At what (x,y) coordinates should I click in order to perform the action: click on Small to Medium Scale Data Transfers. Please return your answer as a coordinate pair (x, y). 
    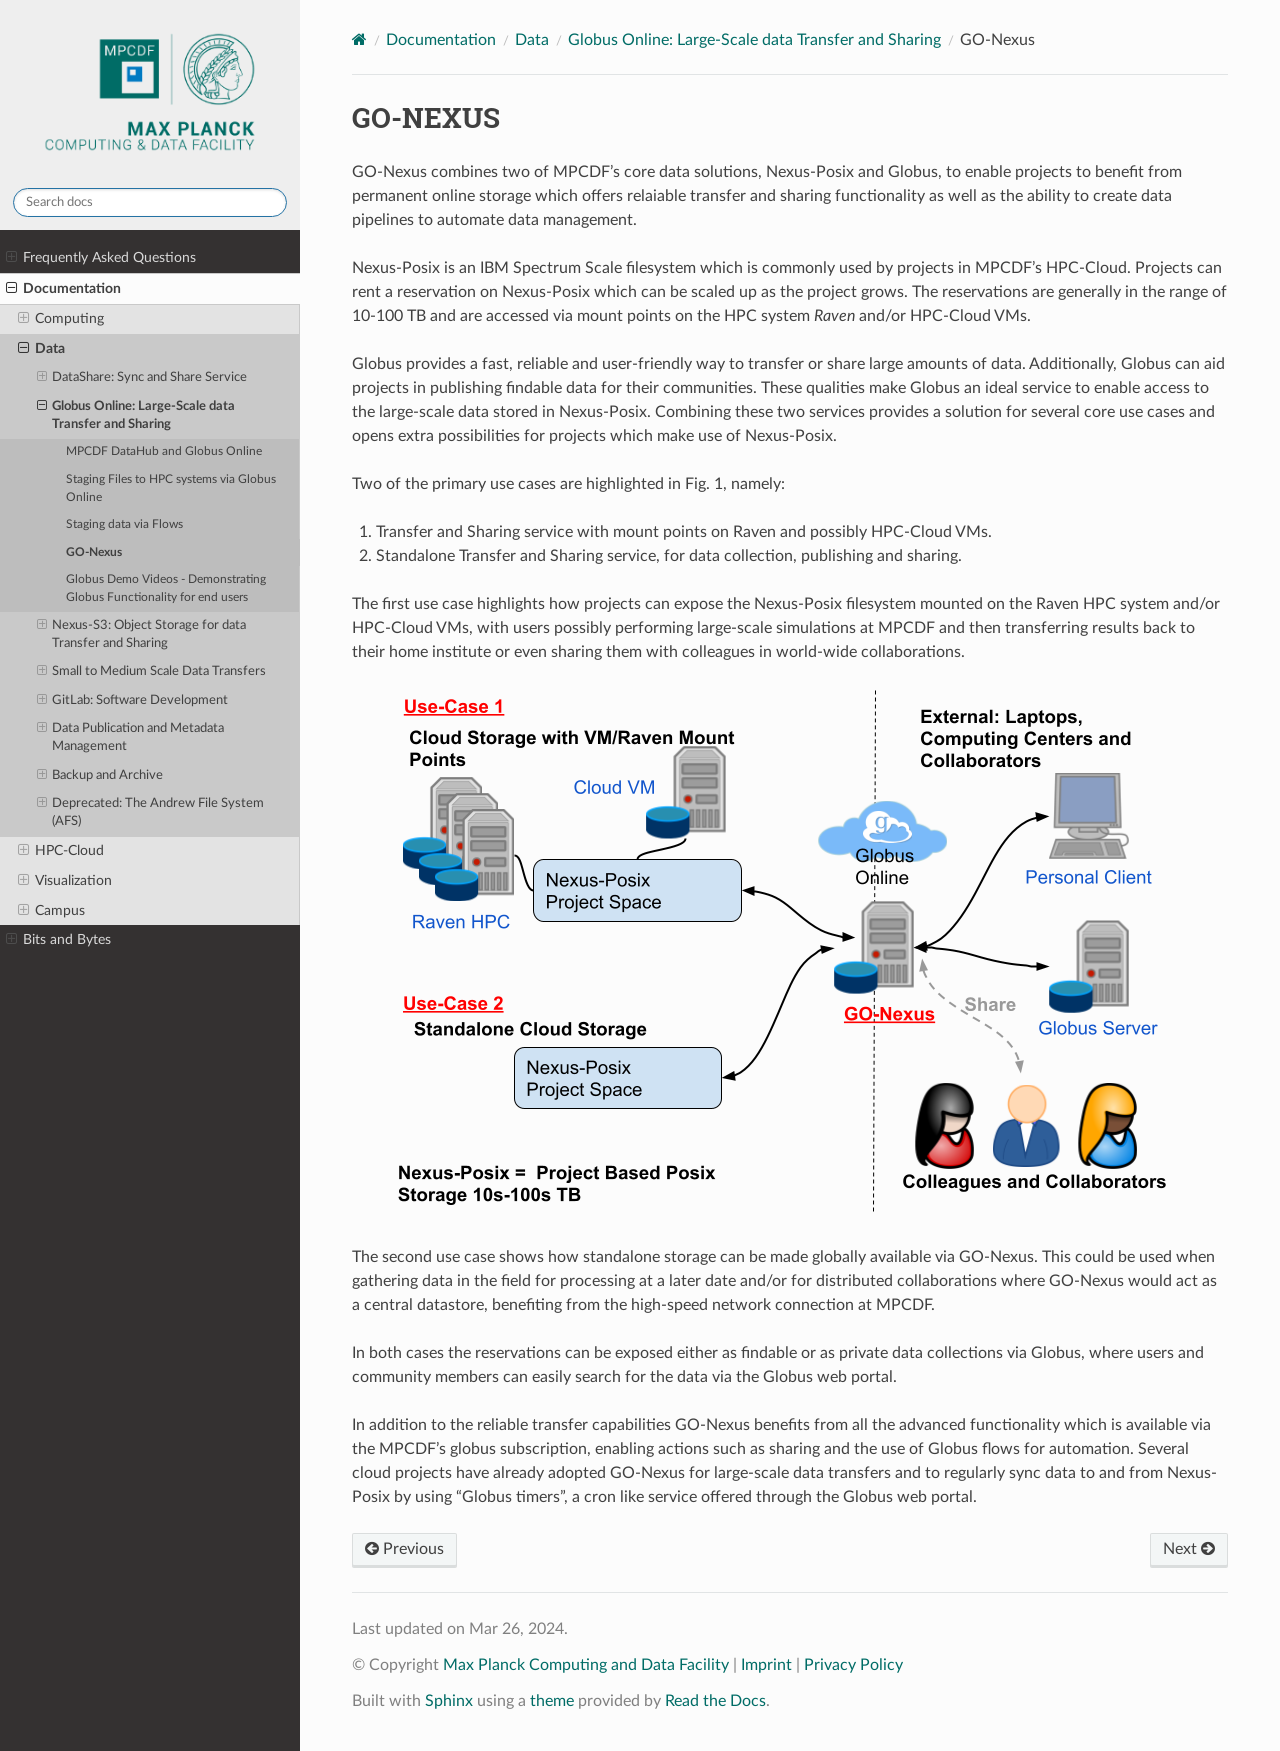
    Looking at the image, I should click on (152, 672).